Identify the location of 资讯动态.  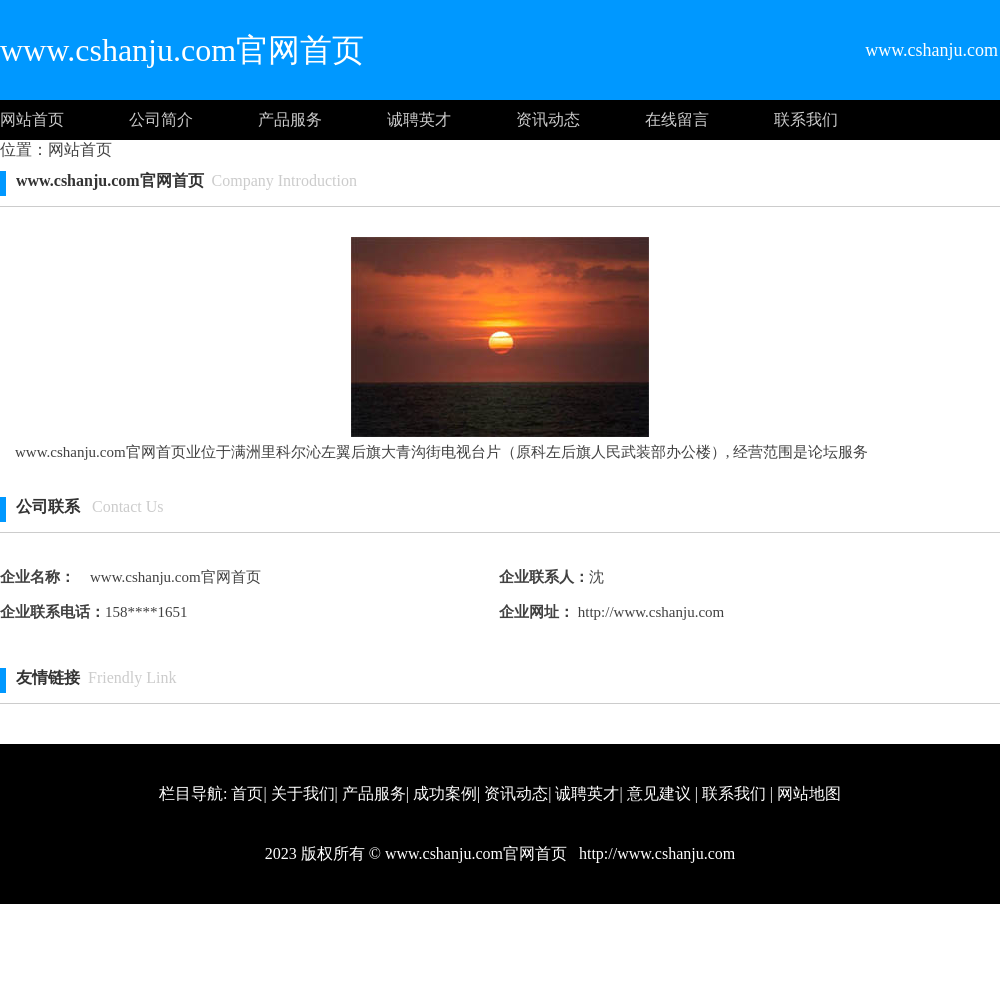
(548, 119).